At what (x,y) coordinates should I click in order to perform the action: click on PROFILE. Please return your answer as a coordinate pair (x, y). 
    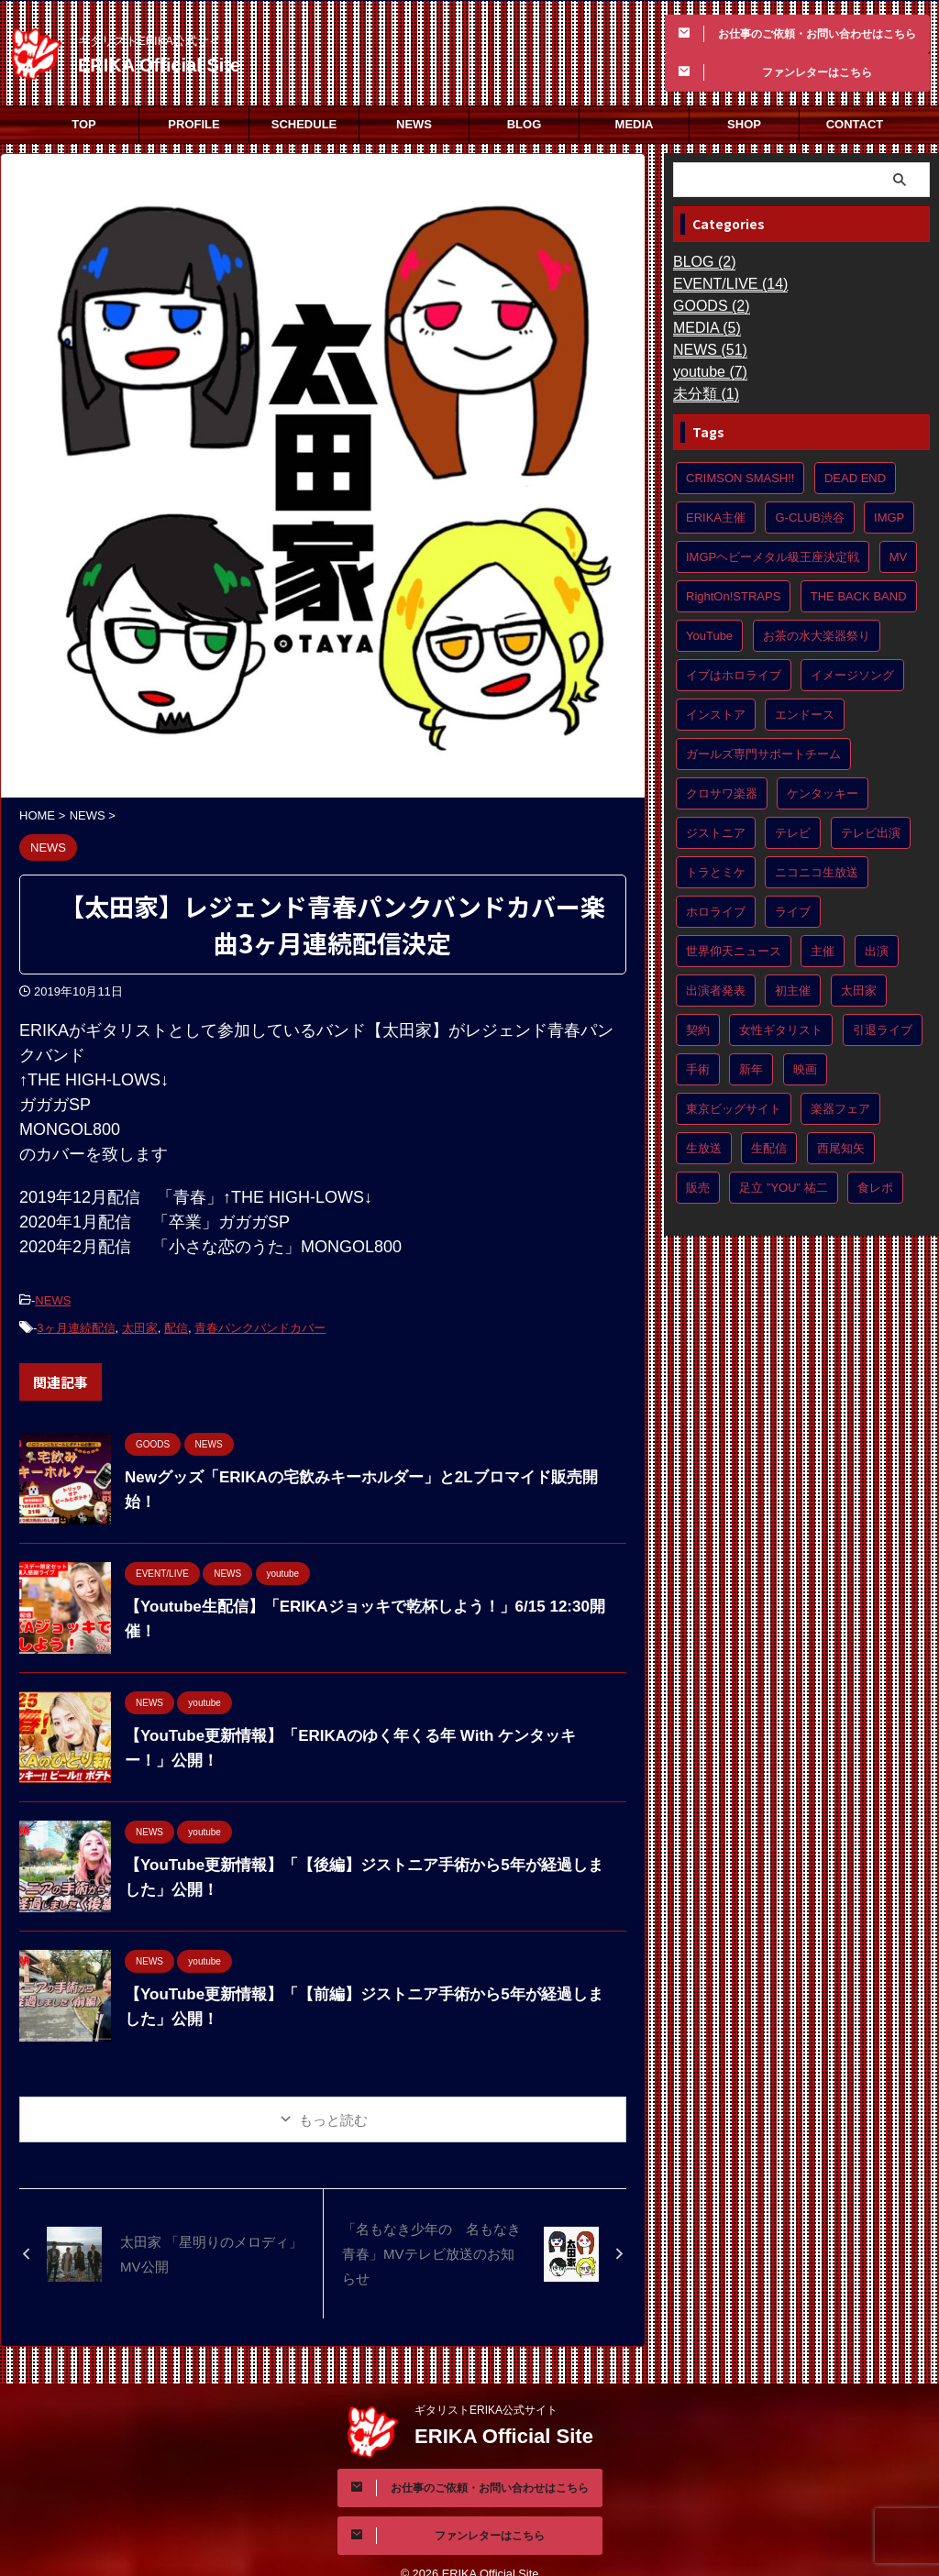
    Looking at the image, I should click on (193, 124).